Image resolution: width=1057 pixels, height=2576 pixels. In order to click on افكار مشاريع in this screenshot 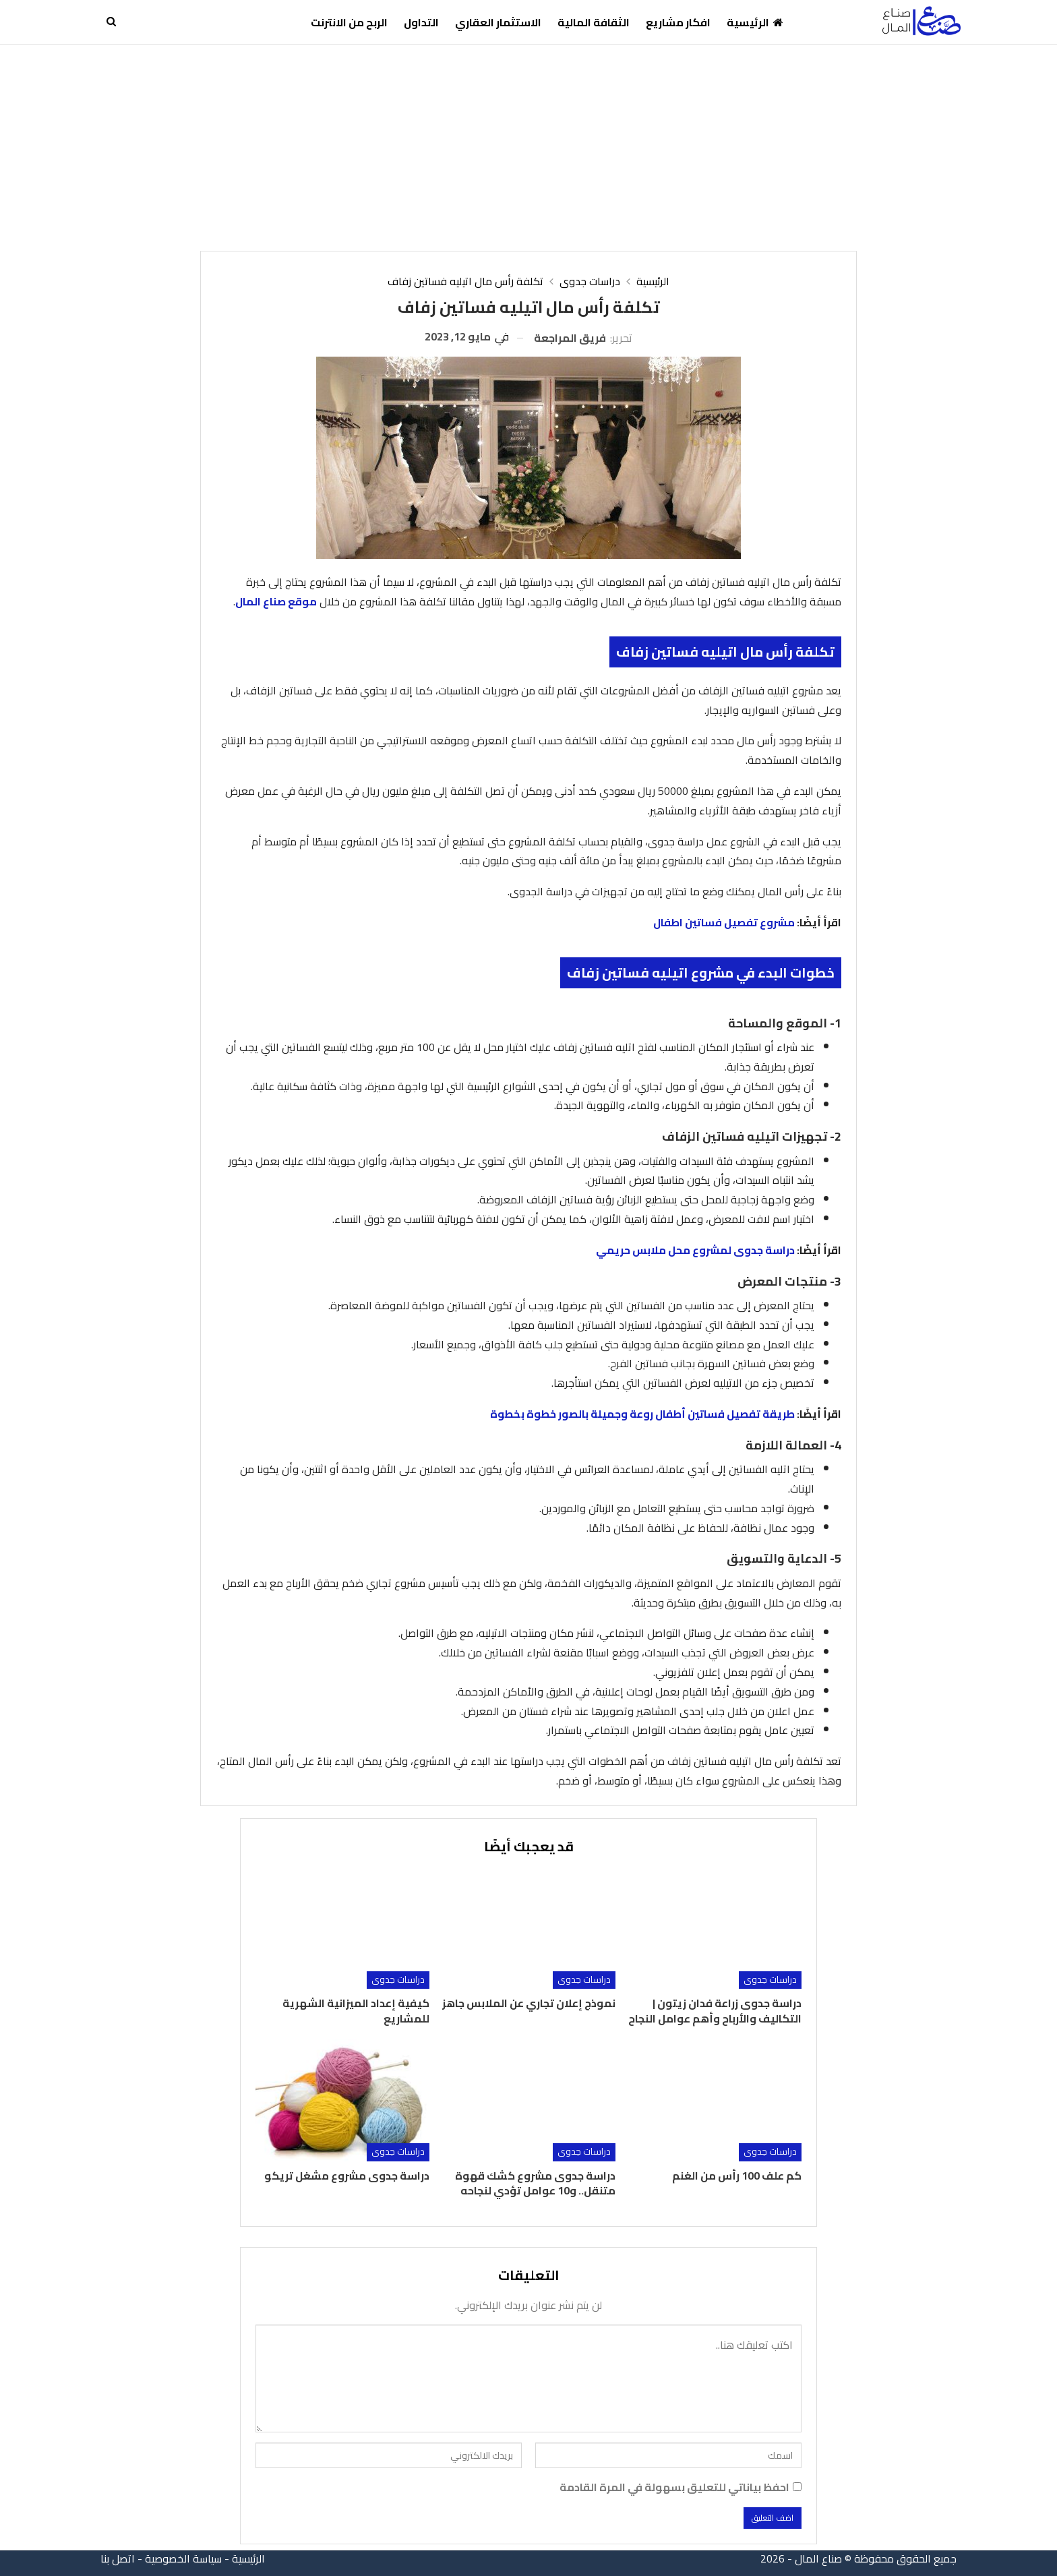, I will do `click(678, 22)`.